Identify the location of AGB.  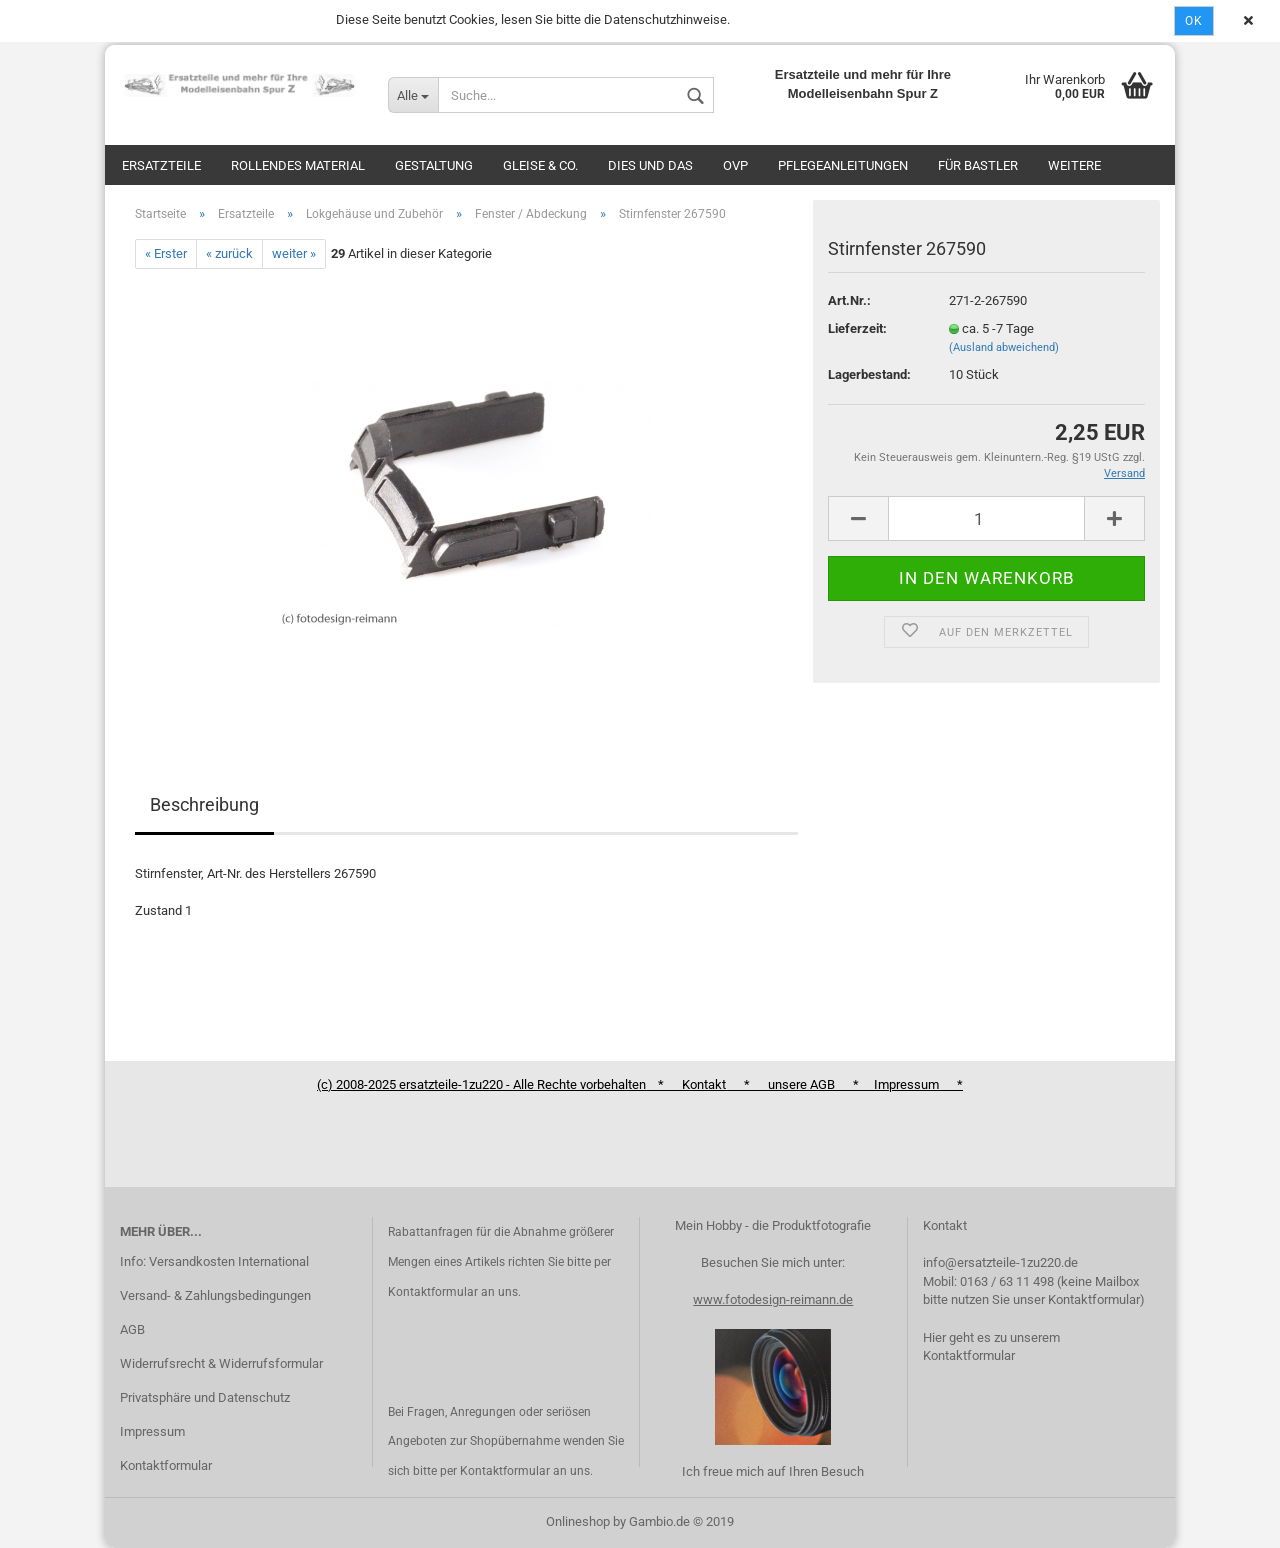
(132, 1329).